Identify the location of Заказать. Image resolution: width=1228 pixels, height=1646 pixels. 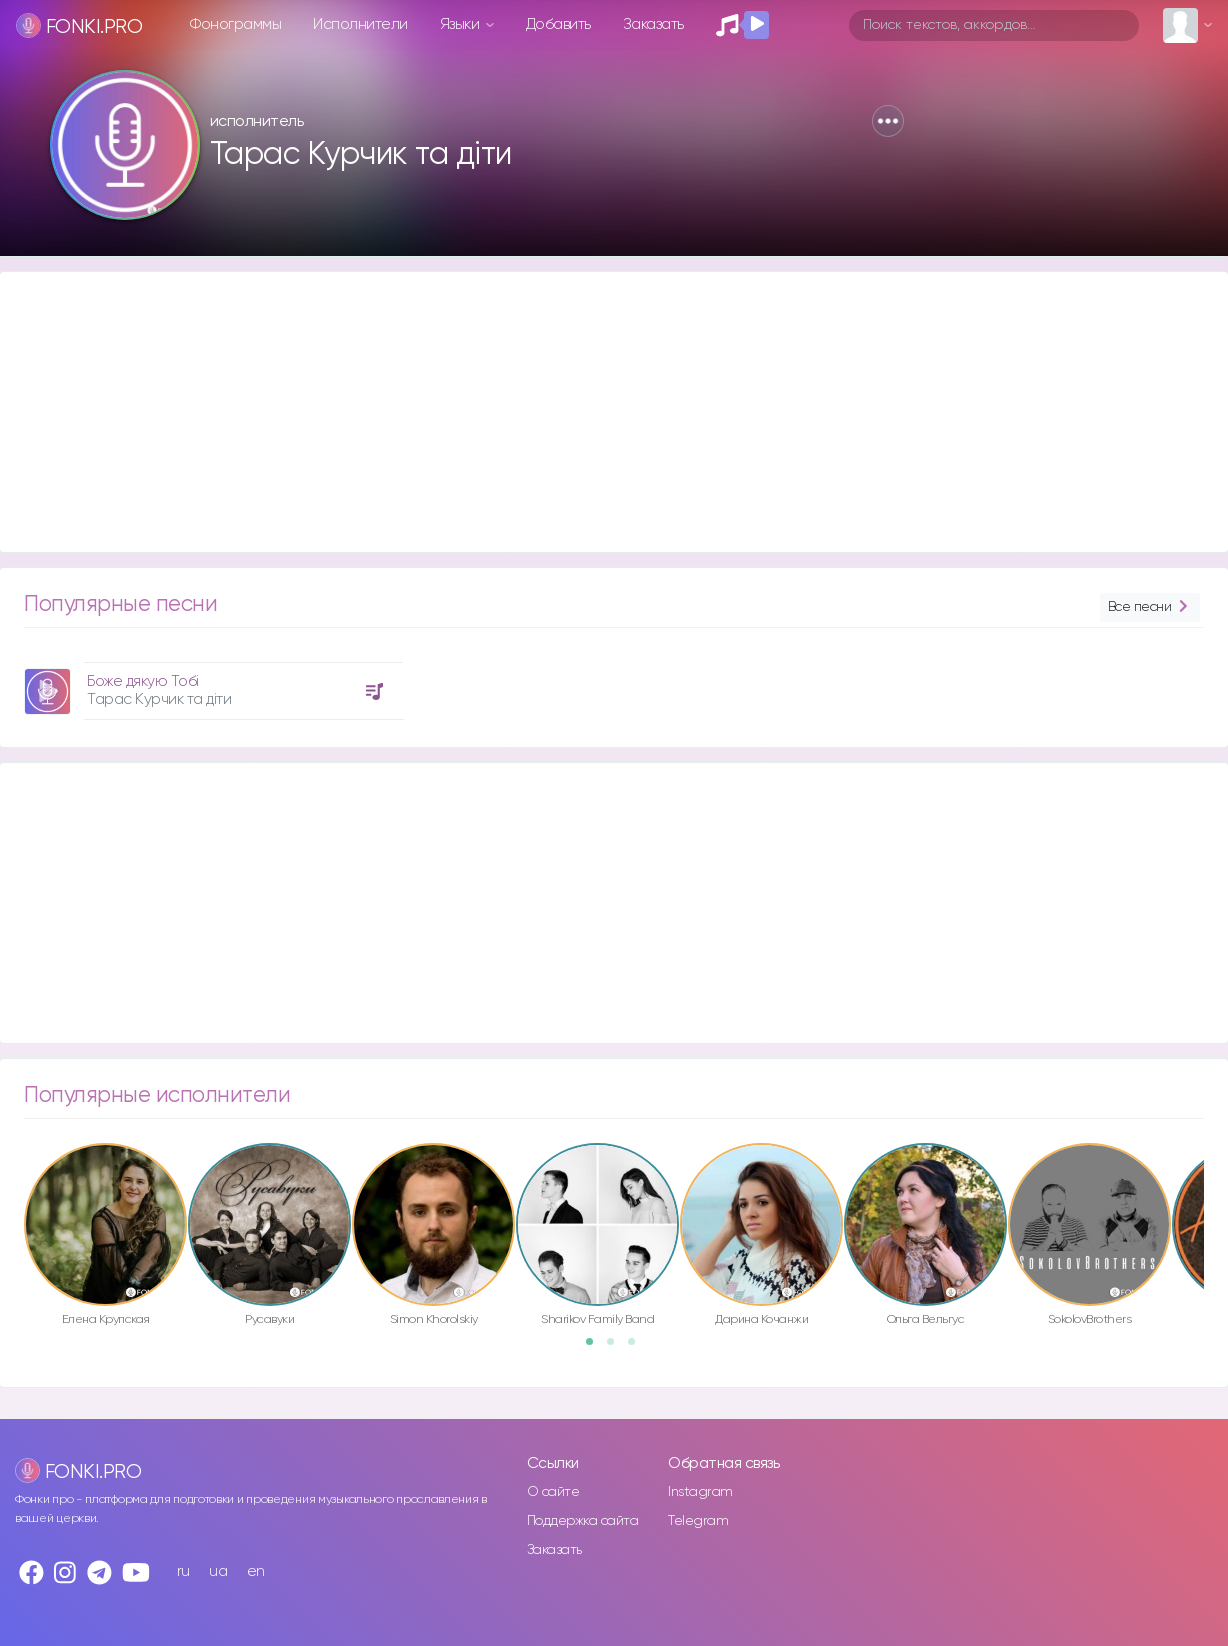
(653, 24).